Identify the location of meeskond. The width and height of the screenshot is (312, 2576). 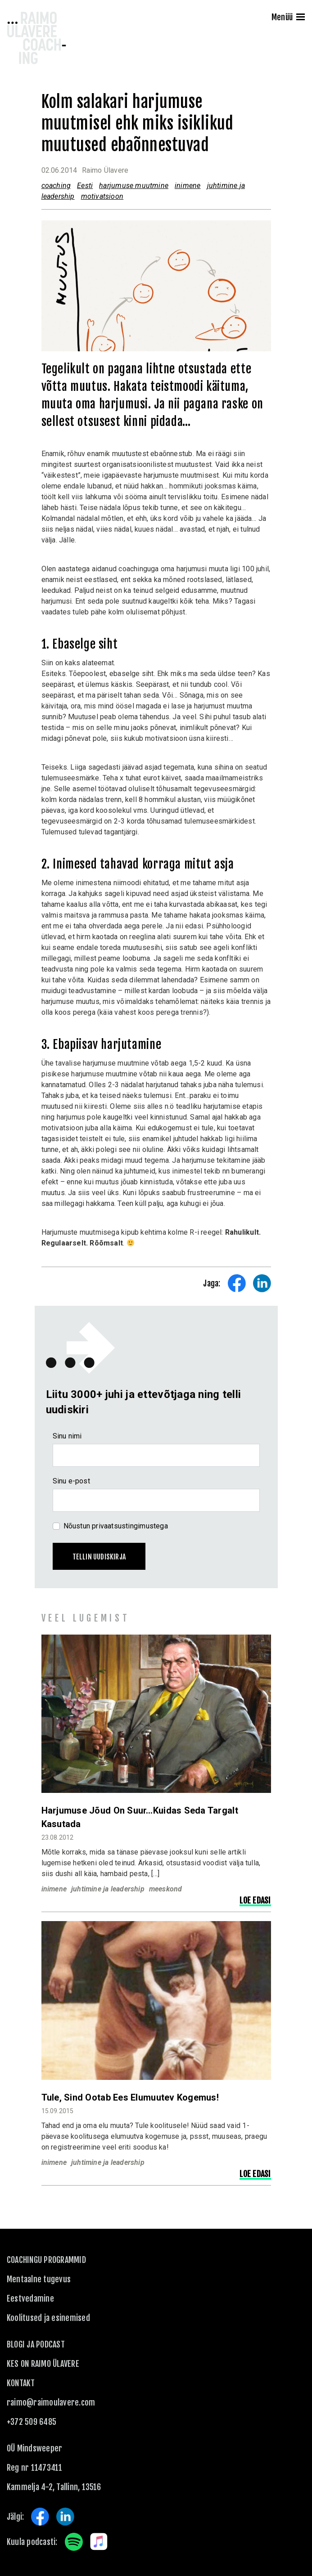
(165, 1889).